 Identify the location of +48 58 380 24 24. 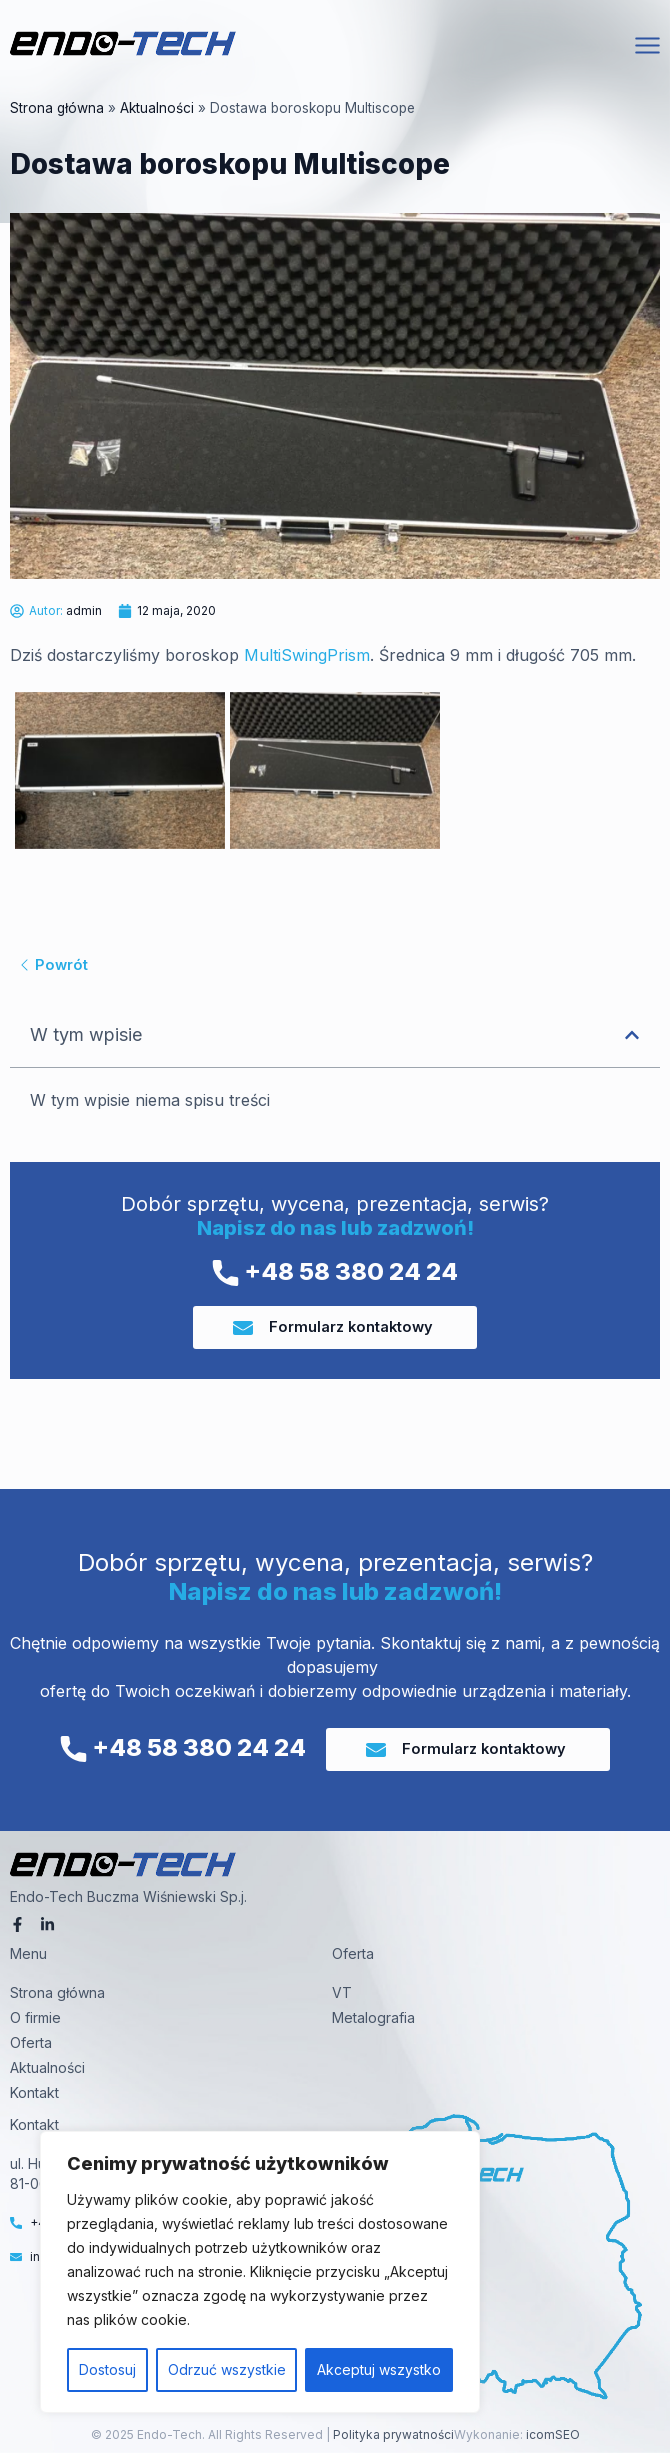
(335, 1271).